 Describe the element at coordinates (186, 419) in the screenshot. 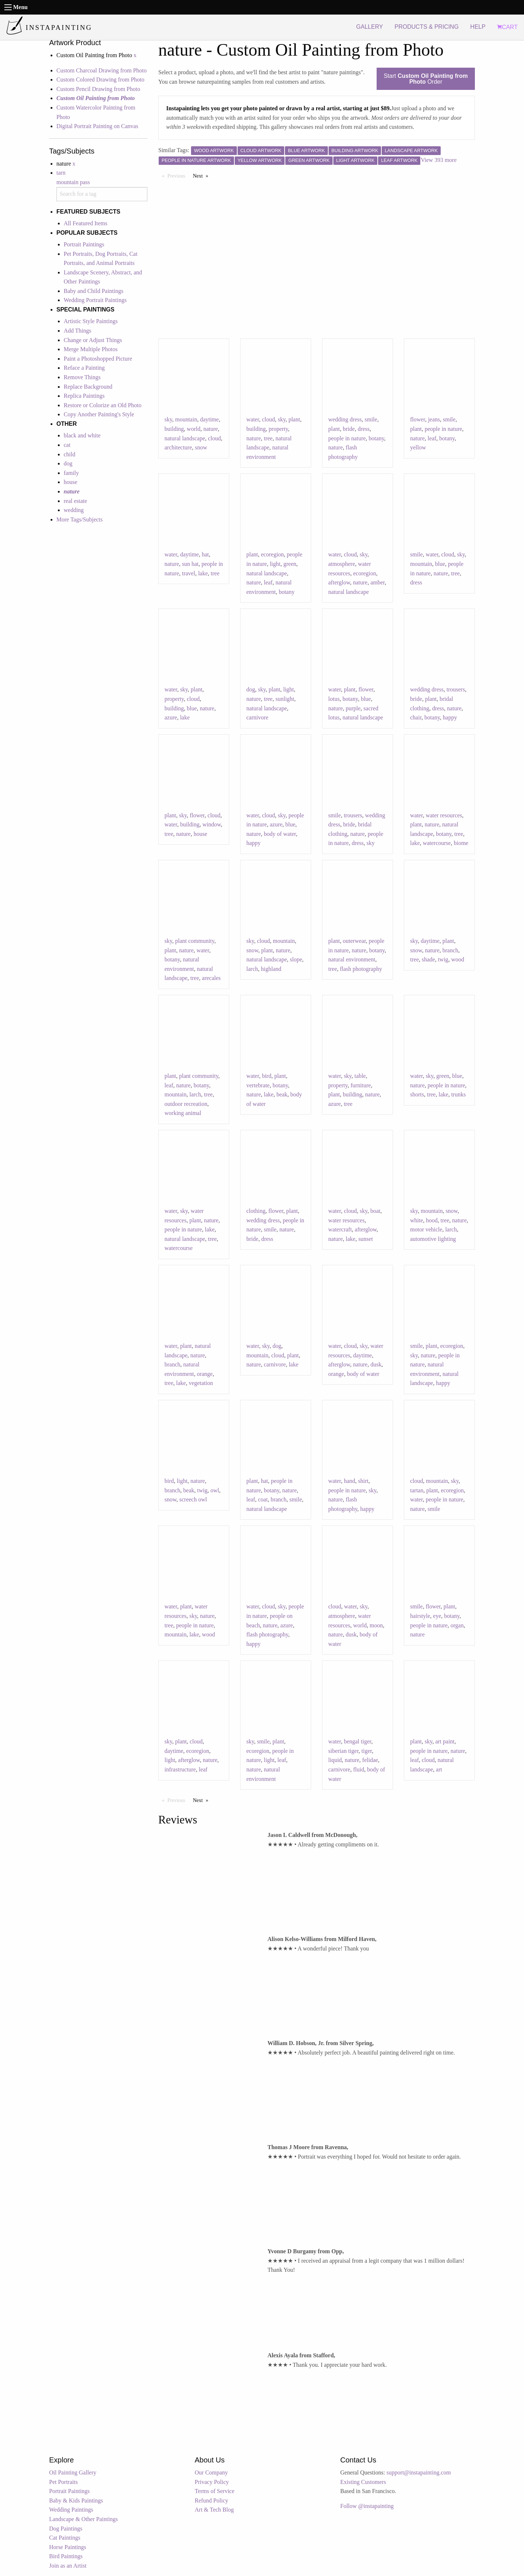

I see `mountain` at that location.